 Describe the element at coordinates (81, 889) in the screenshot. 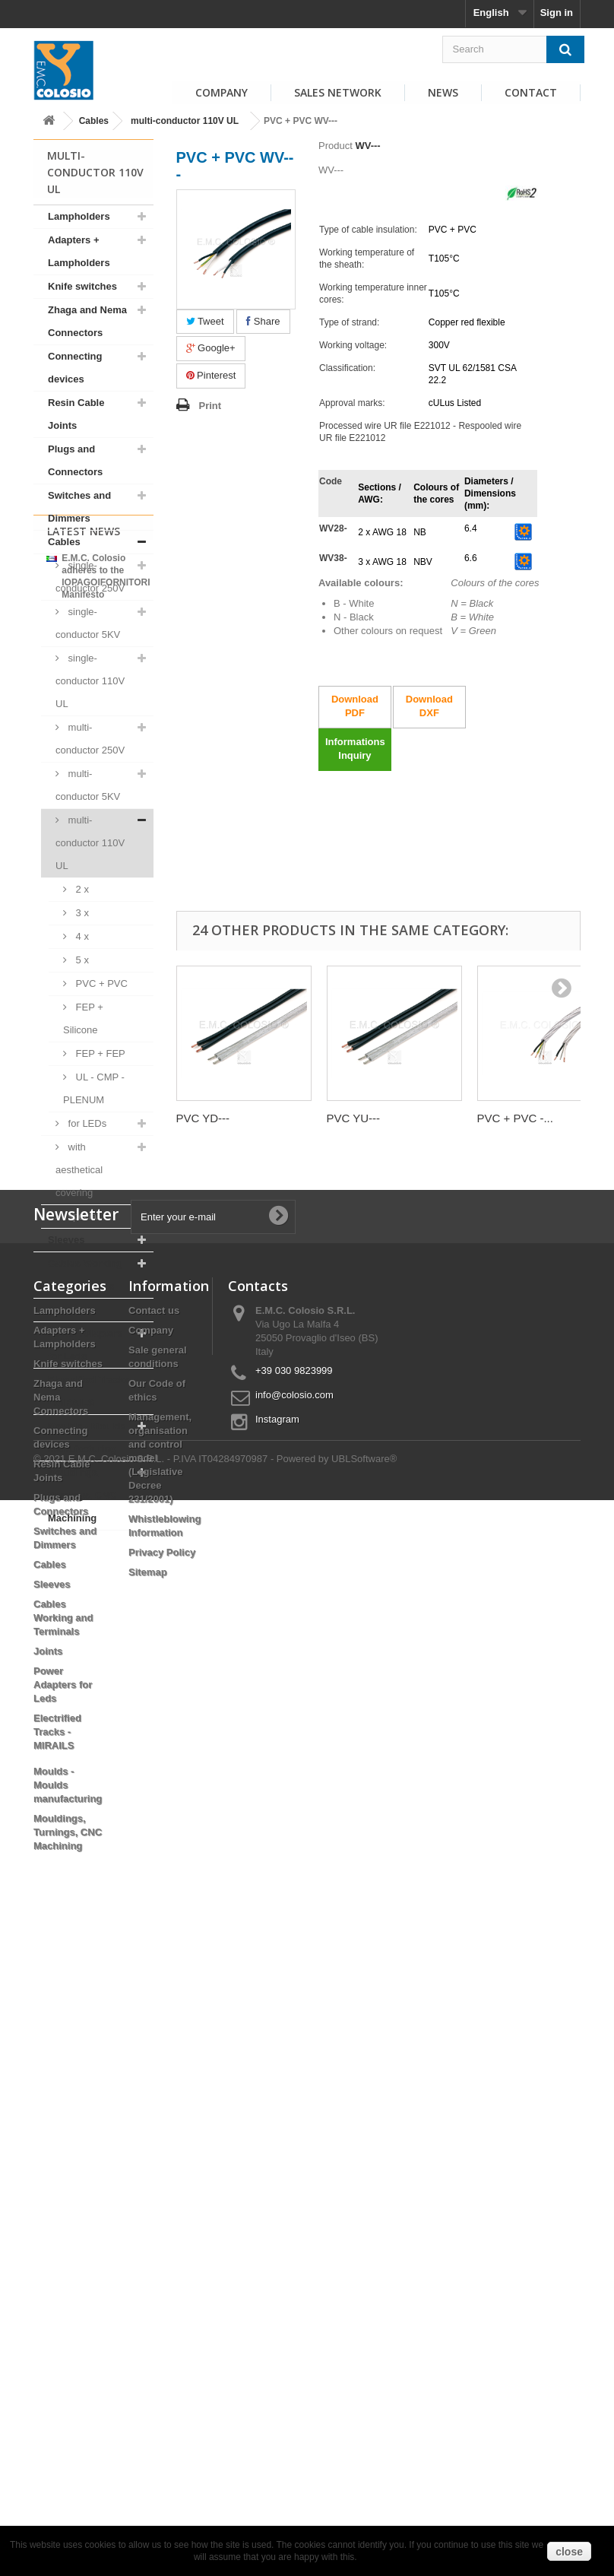

I see `2 x` at that location.